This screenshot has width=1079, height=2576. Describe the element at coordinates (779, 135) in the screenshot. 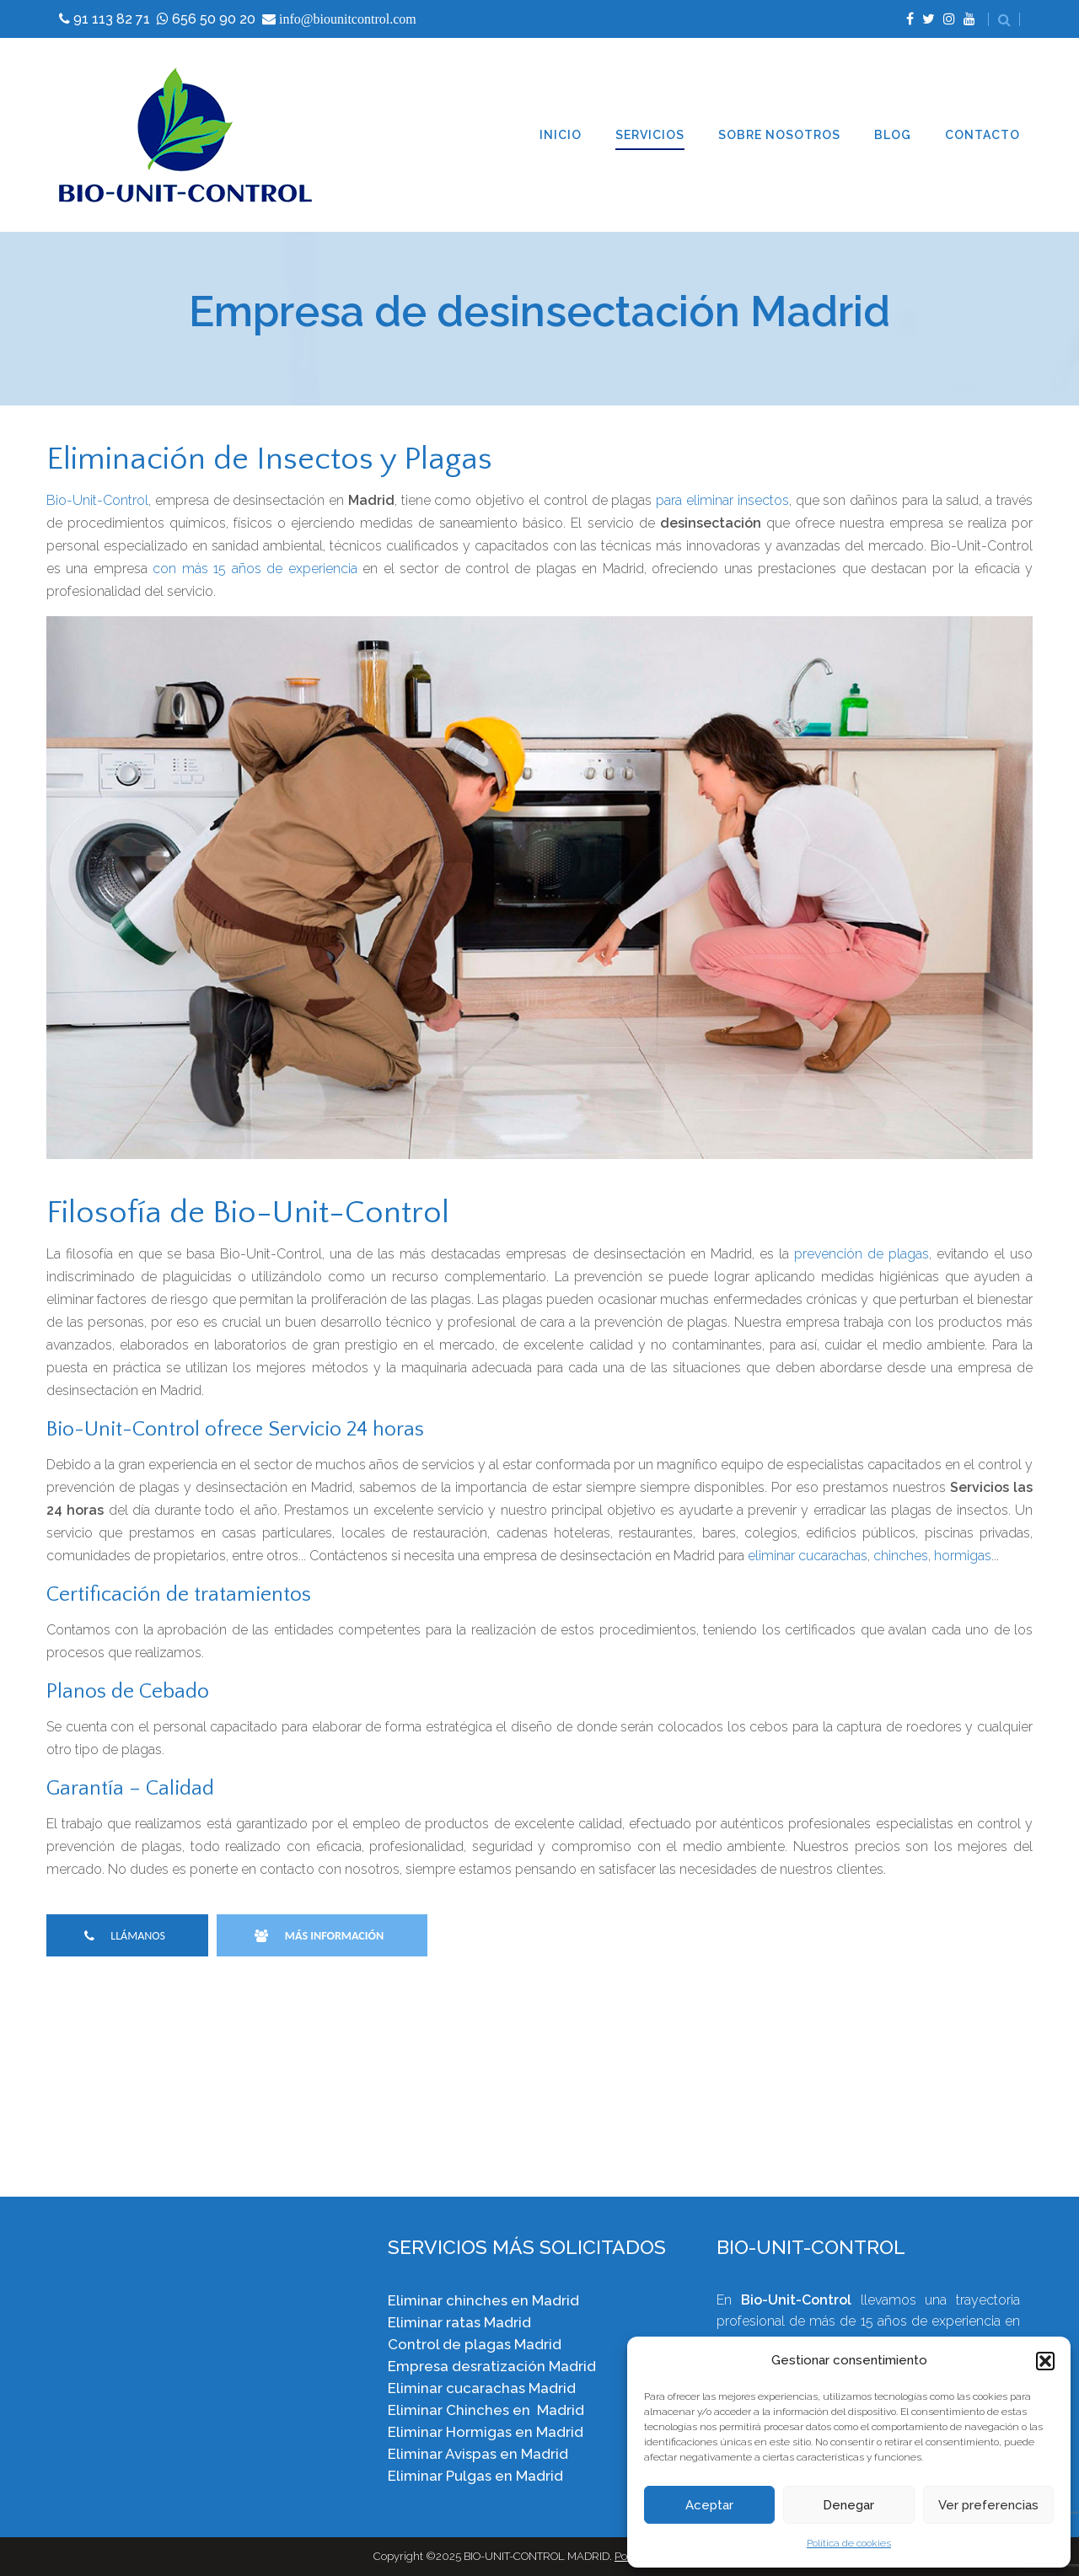

I see `SOBRE NOSOTROS` at that location.